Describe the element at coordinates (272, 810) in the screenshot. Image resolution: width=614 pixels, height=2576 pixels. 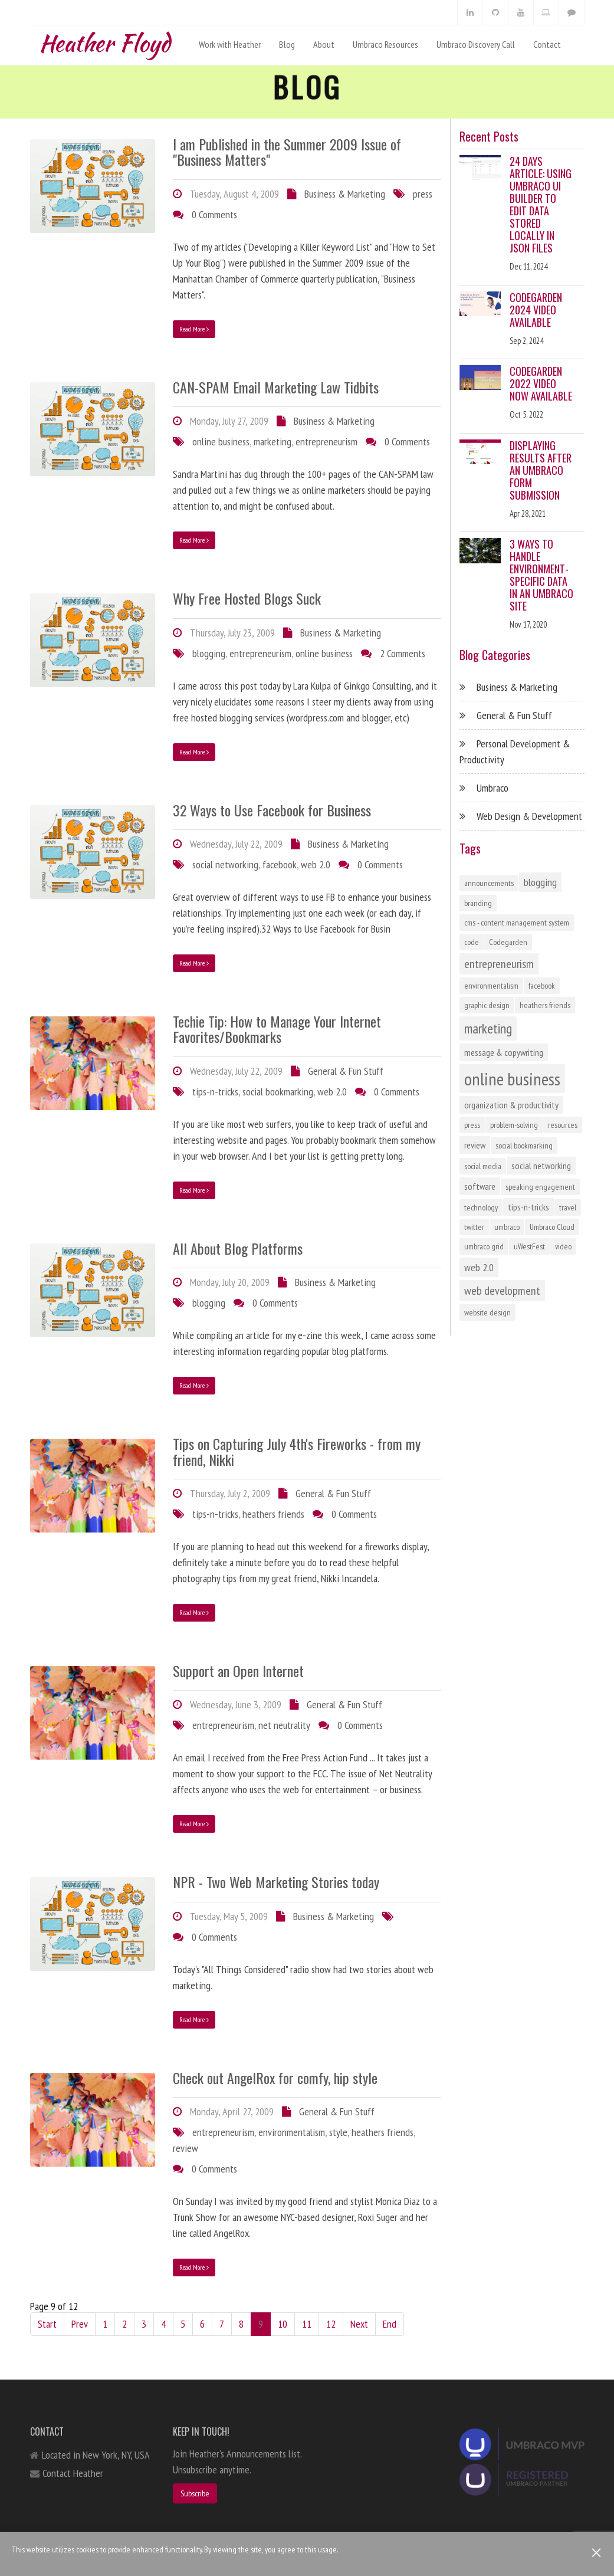
I see `32 Ways to Use Facebook for Business` at that location.